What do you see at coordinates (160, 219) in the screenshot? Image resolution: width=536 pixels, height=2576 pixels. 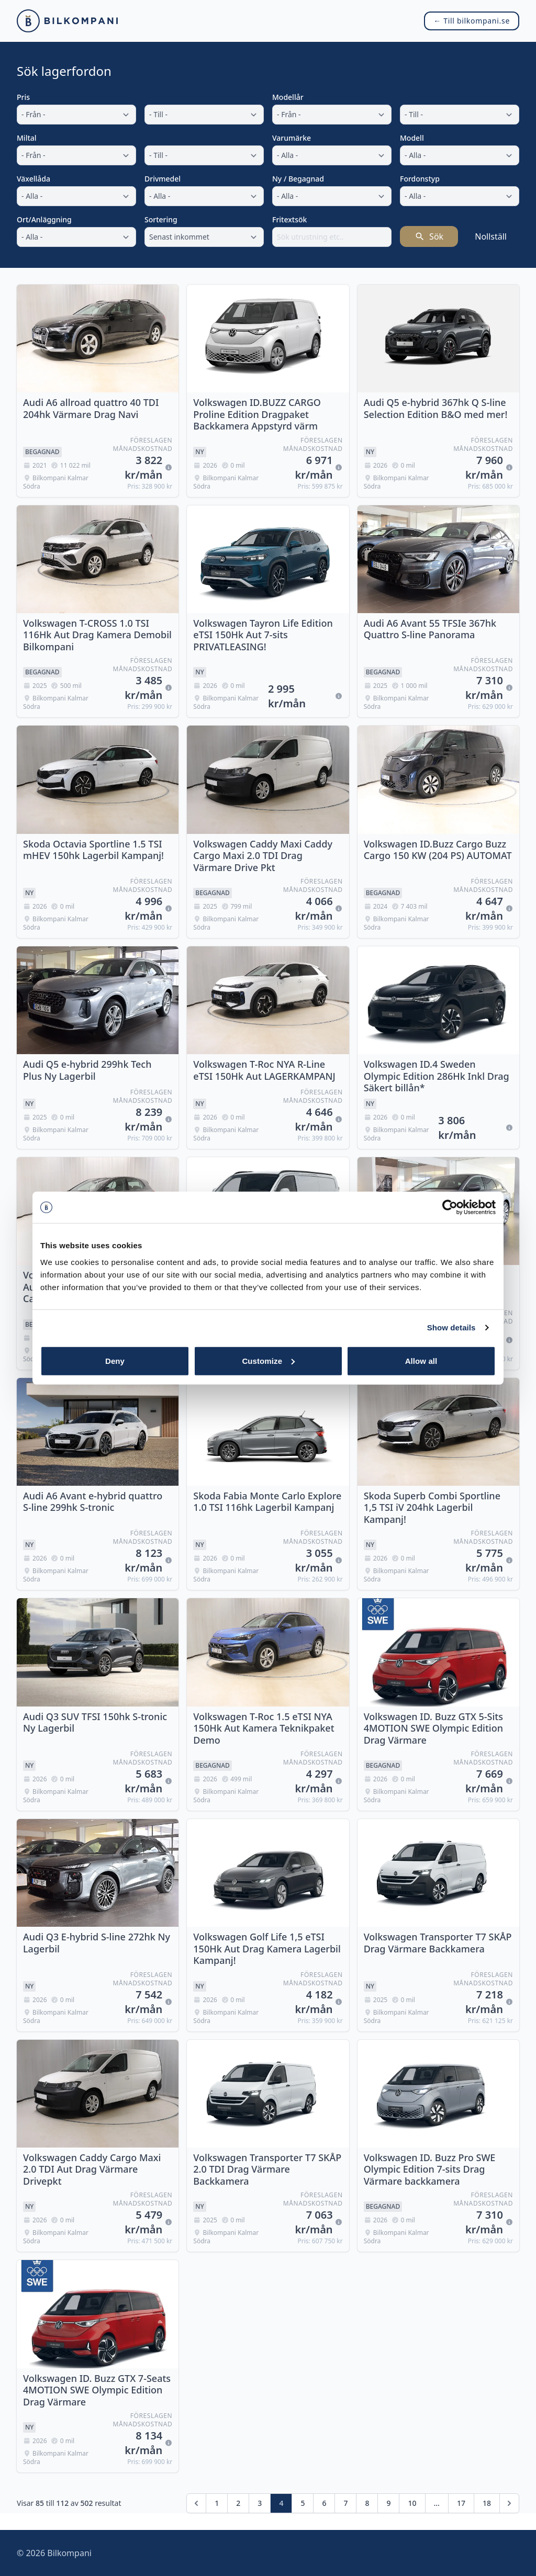 I see `Sortering` at bounding box center [160, 219].